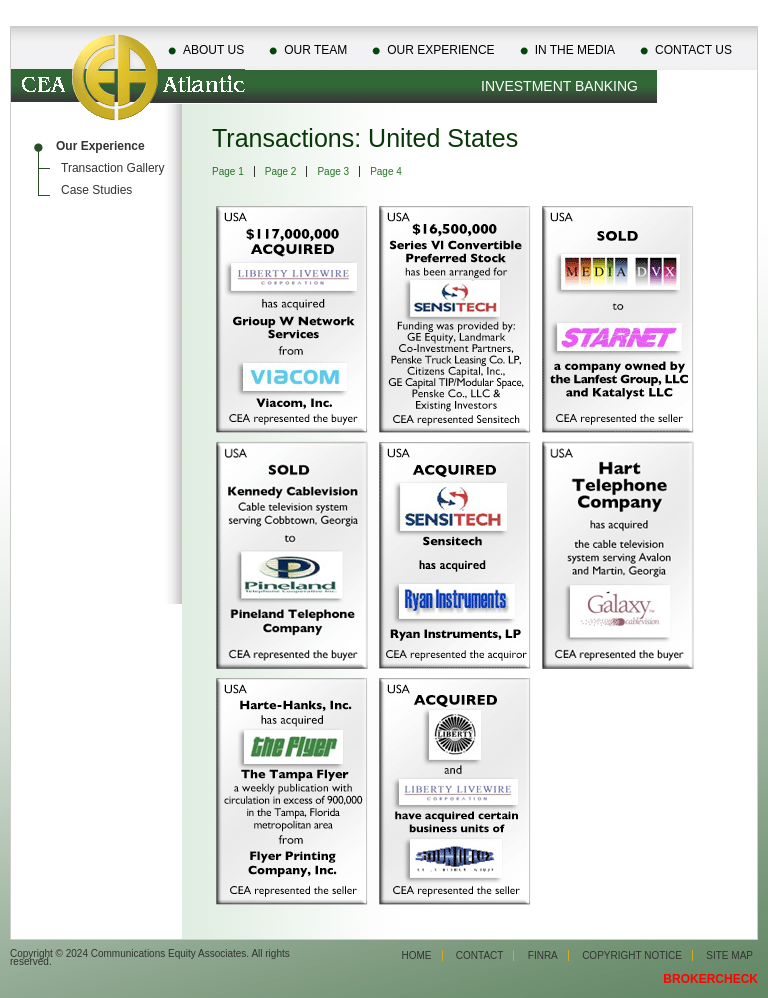 This screenshot has width=768, height=998. What do you see at coordinates (96, 190) in the screenshot?
I see `Case Studies [menuitem]` at bounding box center [96, 190].